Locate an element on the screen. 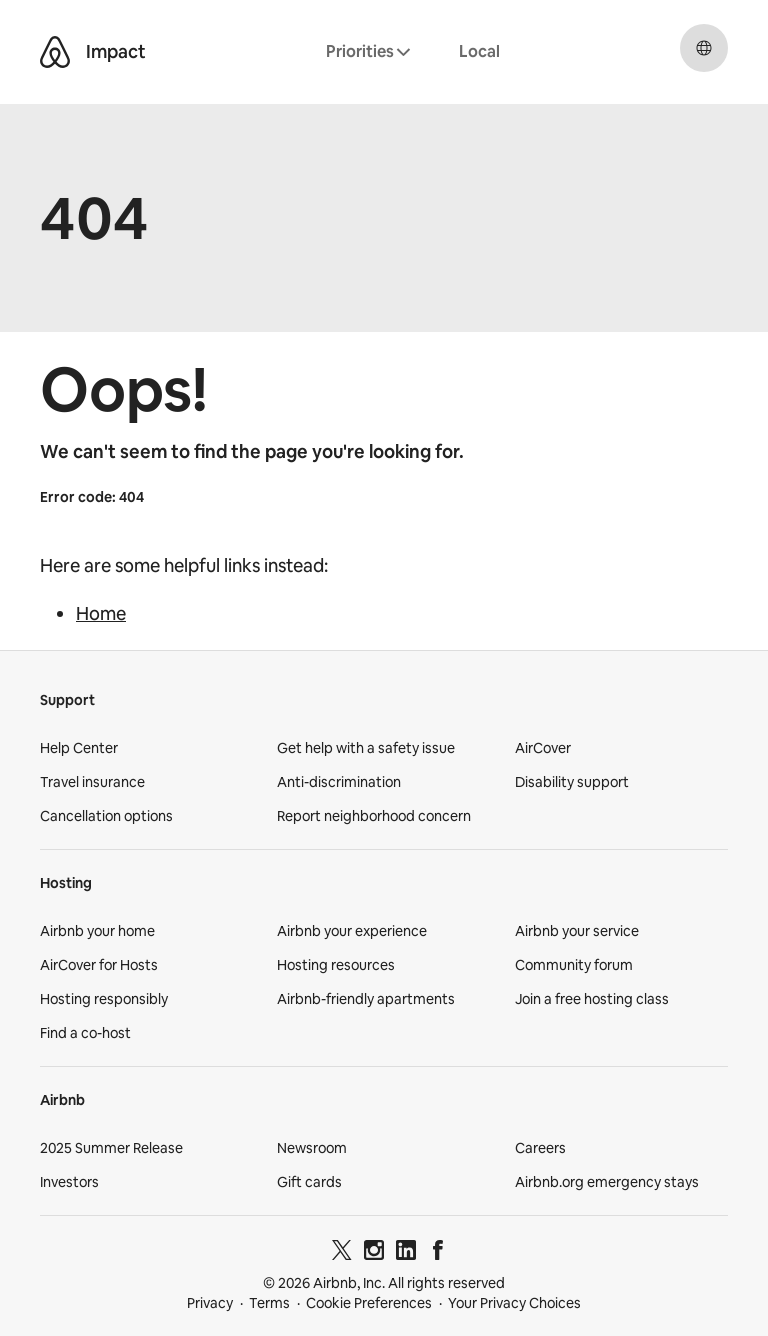 The height and width of the screenshot is (1336, 768). Airbnb your service is located at coordinates (577, 931).